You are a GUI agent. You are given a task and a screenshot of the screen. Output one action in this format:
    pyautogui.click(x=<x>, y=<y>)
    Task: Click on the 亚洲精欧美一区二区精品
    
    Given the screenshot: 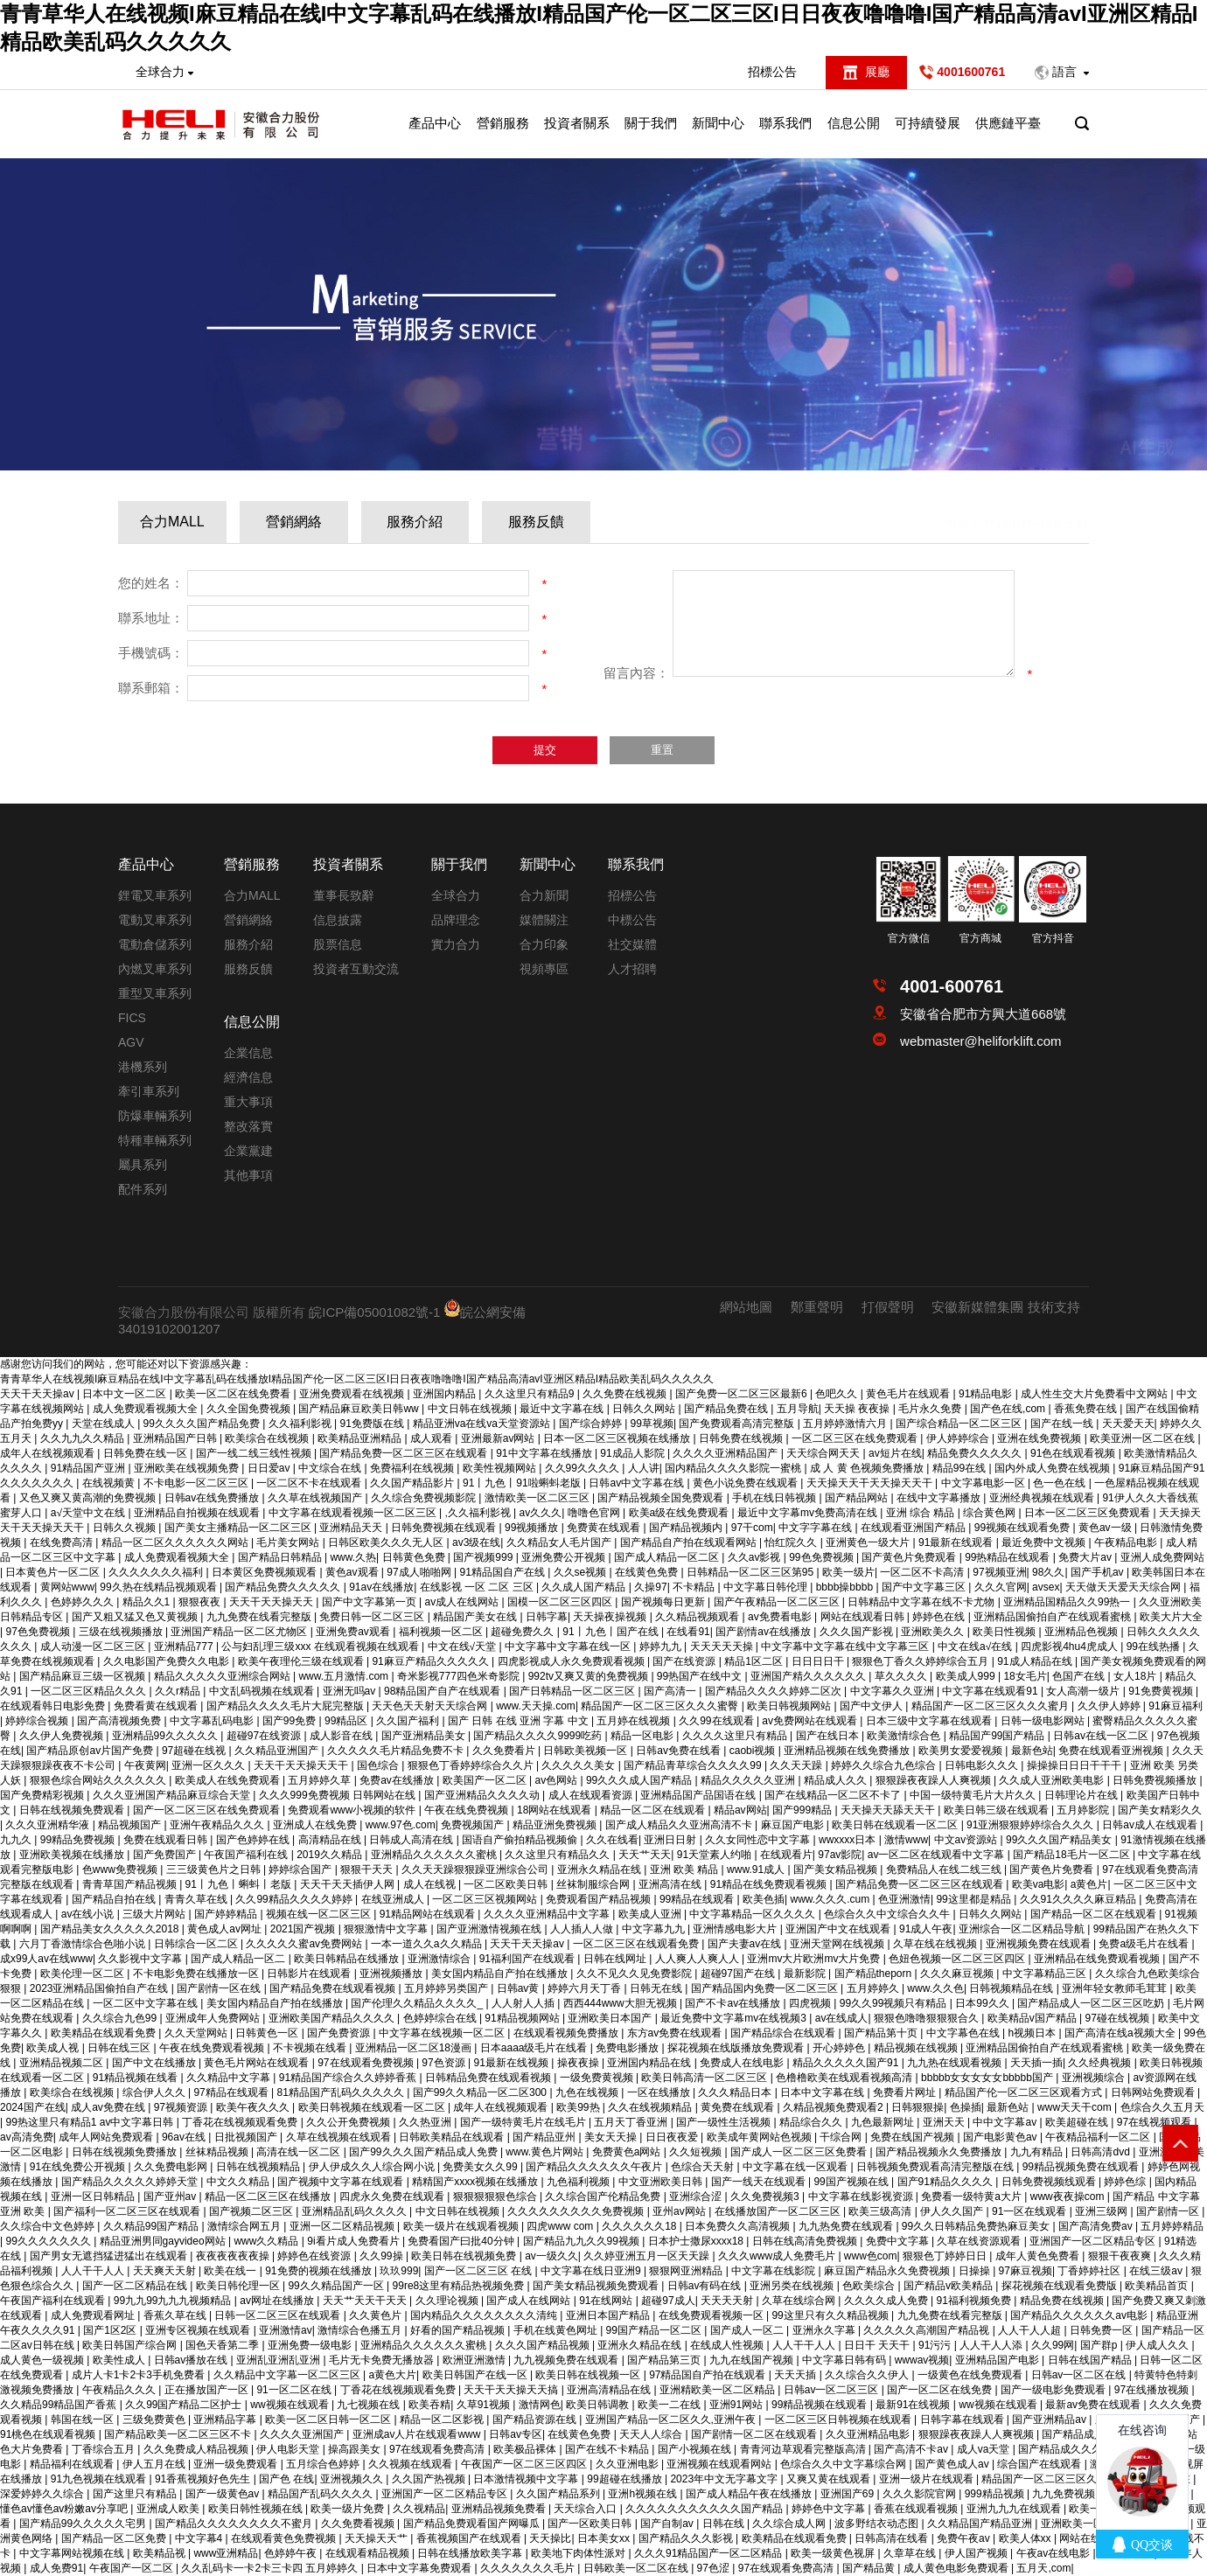 What is the action you would take?
    pyautogui.click(x=718, y=2390)
    